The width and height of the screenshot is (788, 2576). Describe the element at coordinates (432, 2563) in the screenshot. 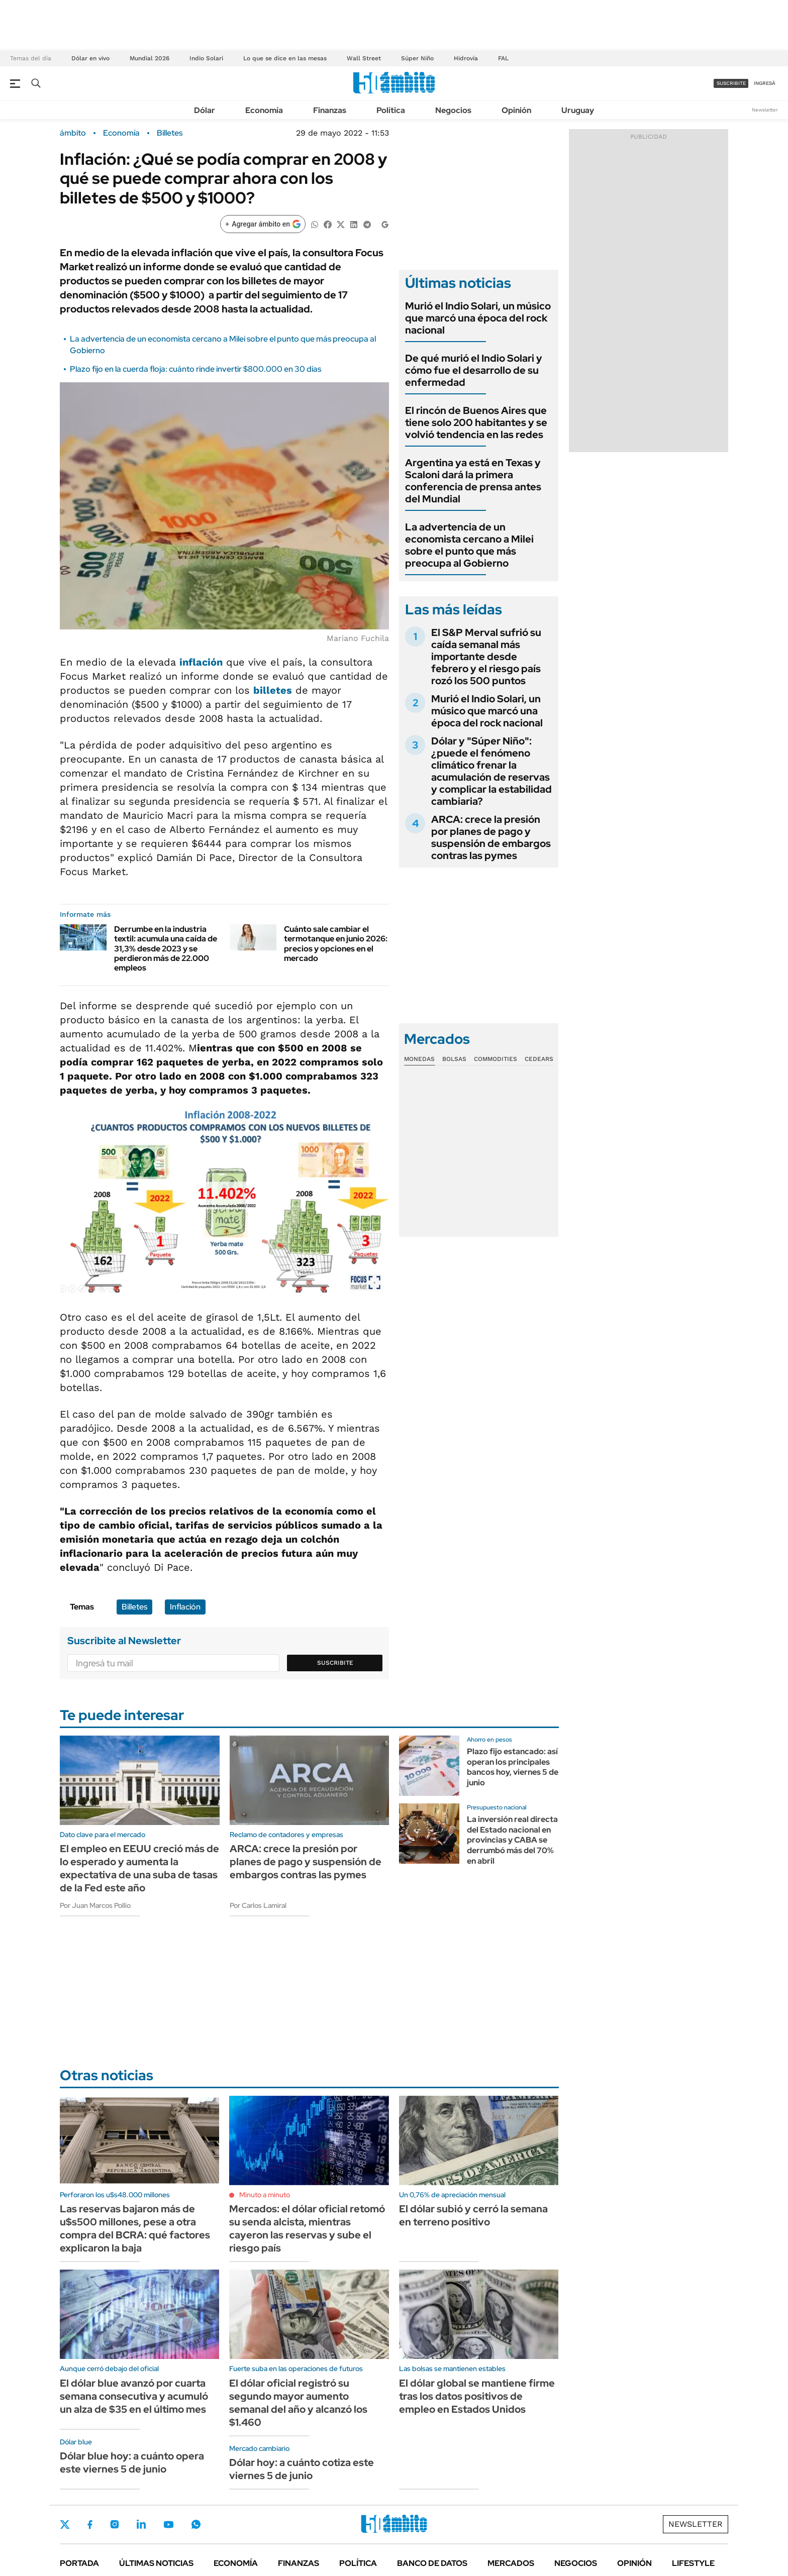

I see `Banco de Datos` at that location.